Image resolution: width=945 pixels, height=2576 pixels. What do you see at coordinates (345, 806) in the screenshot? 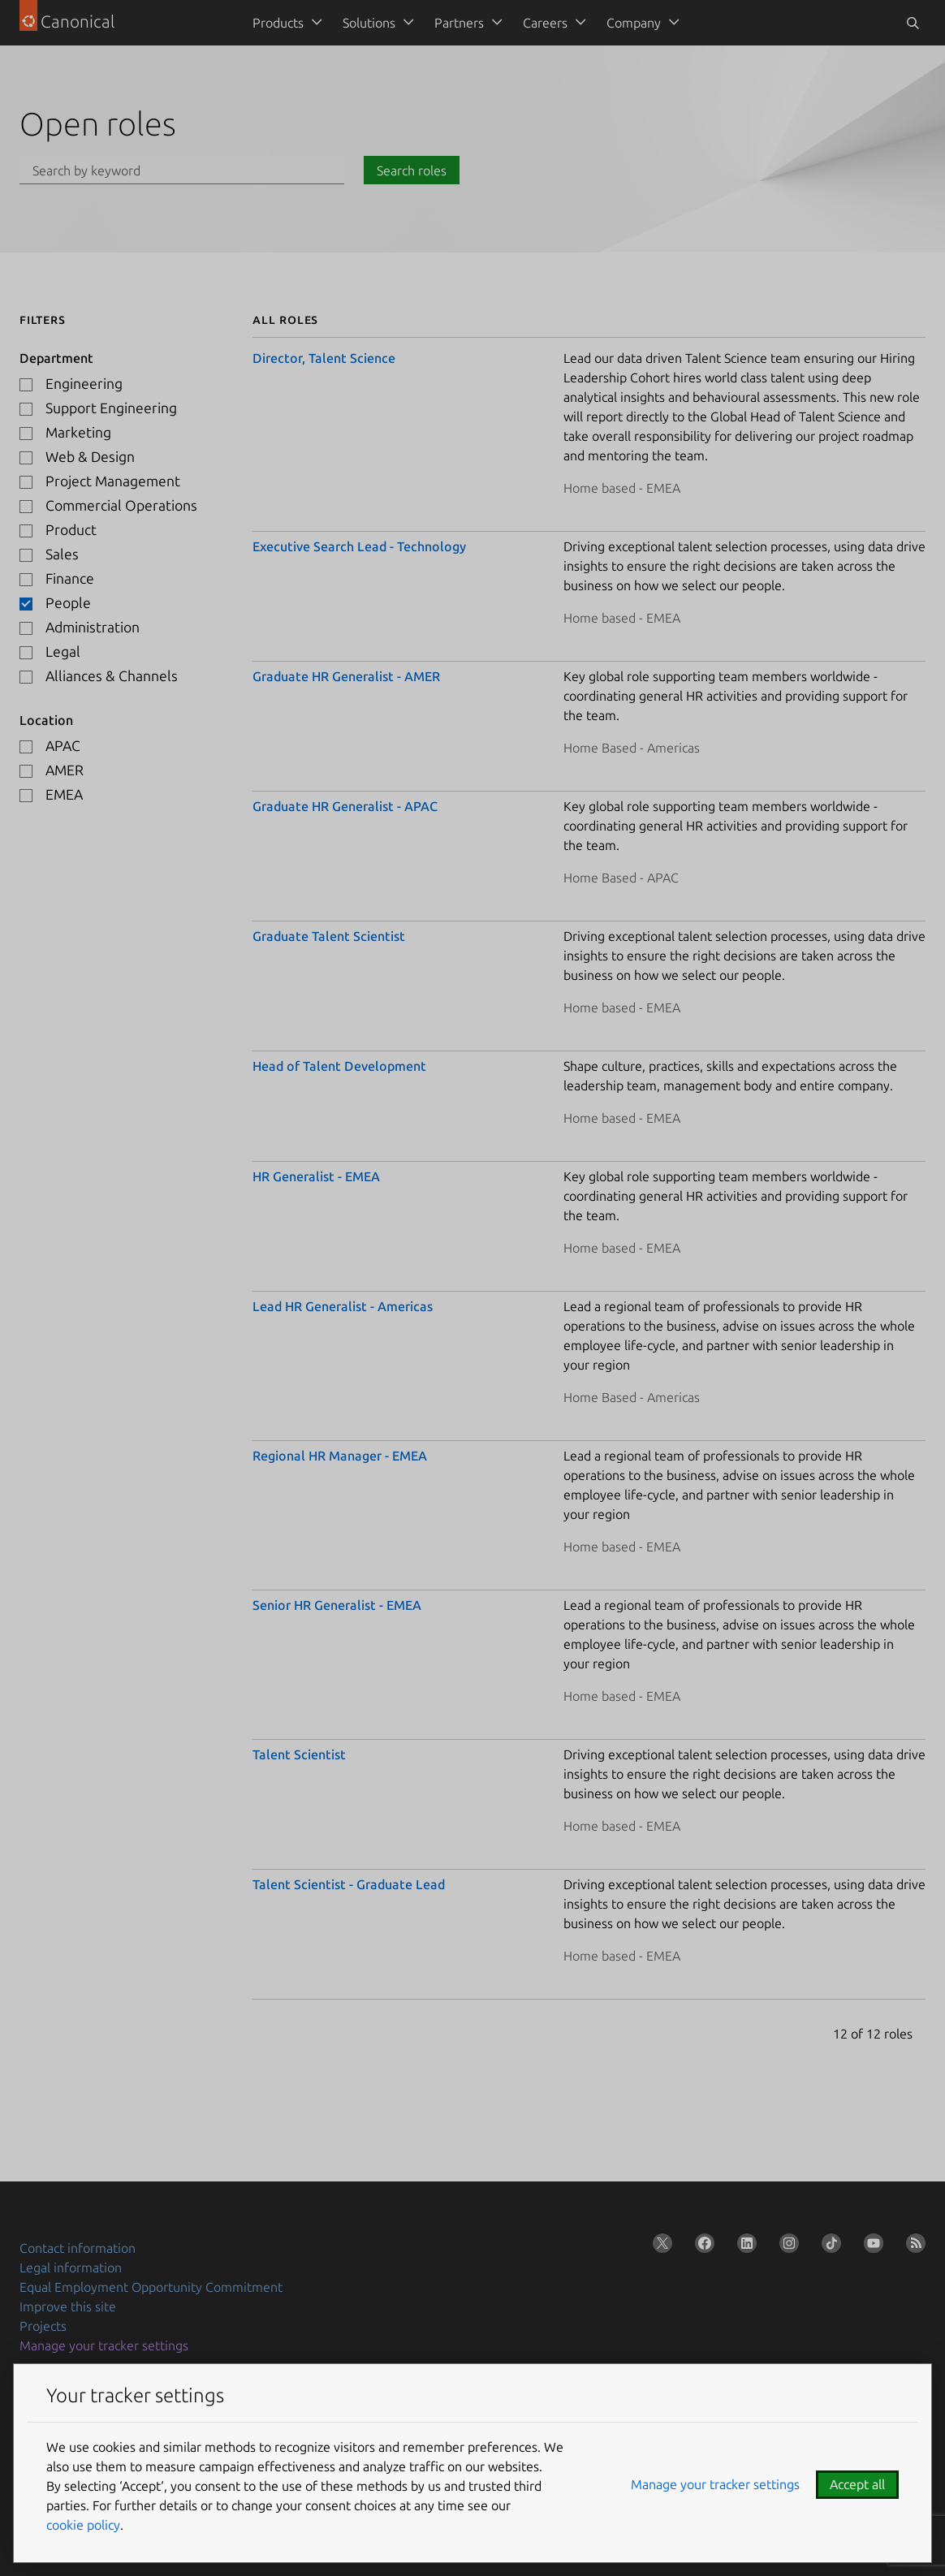
I see `Graduate HR Generalist - APAC` at bounding box center [345, 806].